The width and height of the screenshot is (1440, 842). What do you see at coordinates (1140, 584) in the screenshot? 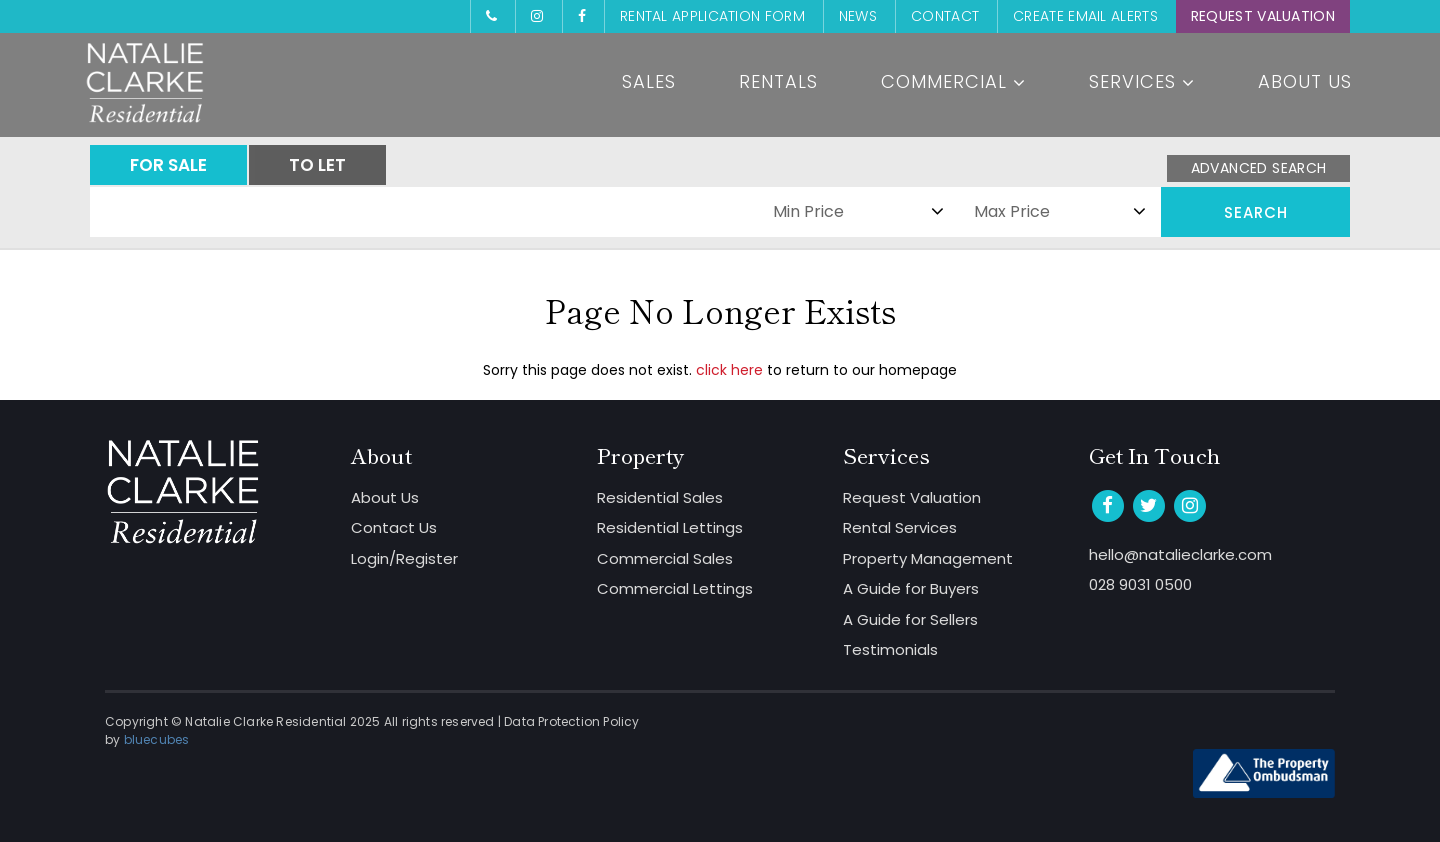
I see `028 9031 0500` at bounding box center [1140, 584].